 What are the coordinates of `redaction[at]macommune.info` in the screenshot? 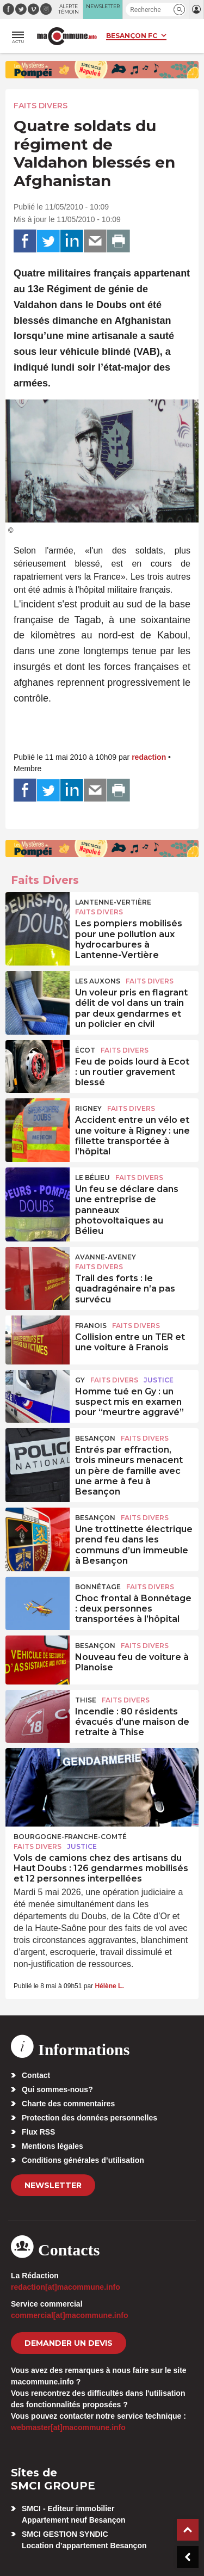 It's located at (65, 2287).